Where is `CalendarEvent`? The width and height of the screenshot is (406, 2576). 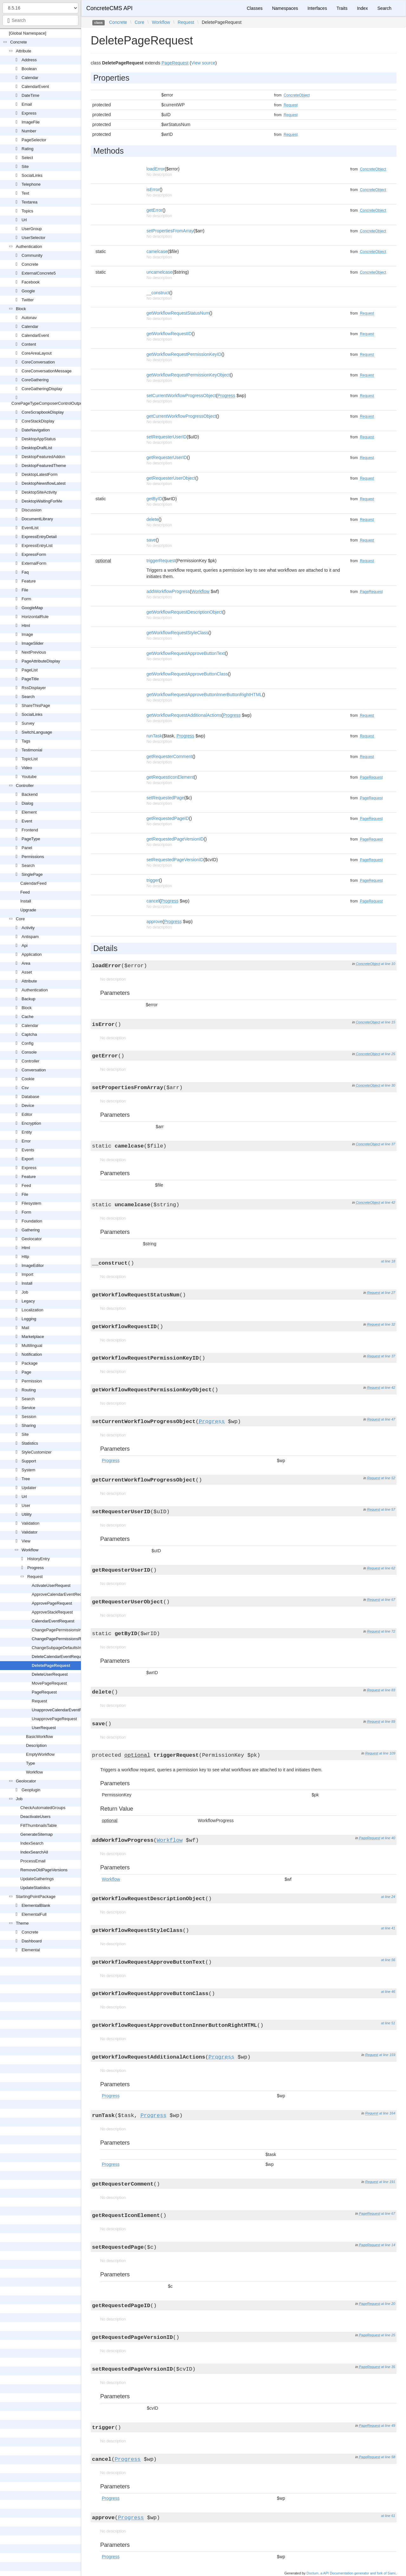
CalendarEvent is located at coordinates (35, 86).